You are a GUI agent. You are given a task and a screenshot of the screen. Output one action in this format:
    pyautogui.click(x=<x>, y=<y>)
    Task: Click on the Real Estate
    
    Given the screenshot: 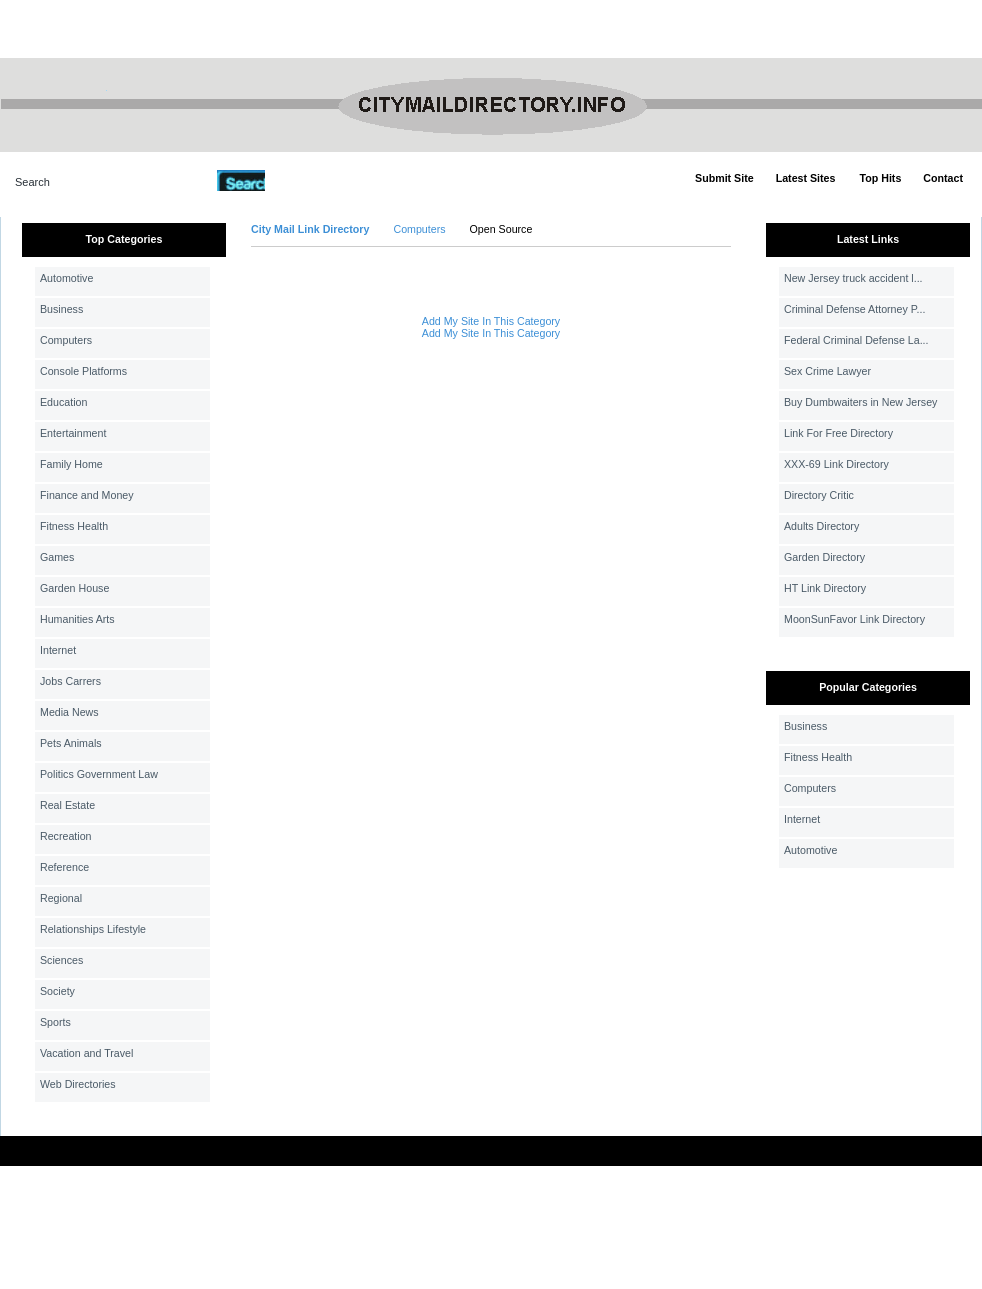 What is the action you would take?
    pyautogui.click(x=67, y=805)
    